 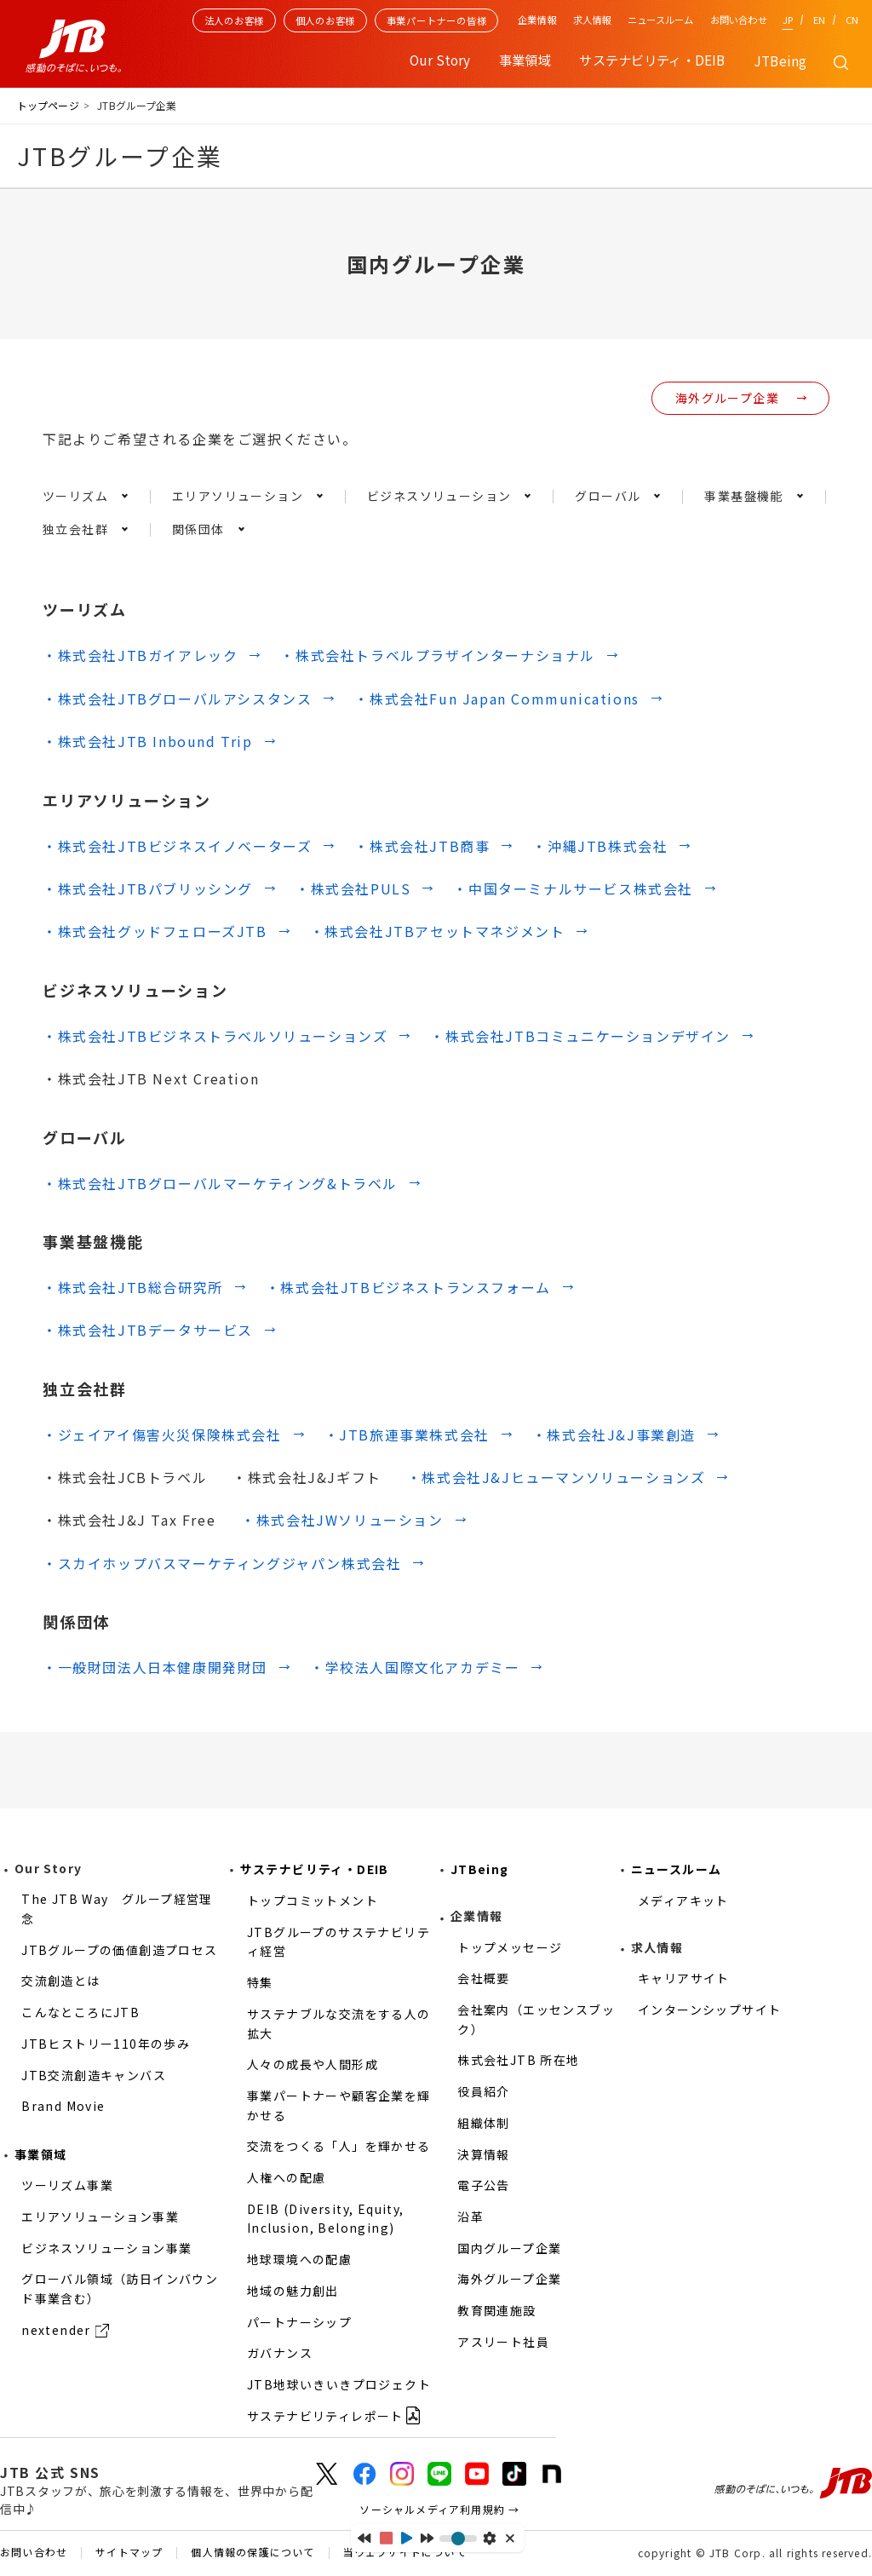 I want to click on 会社案内（エッセンスブック）, so click(x=536, y=2019).